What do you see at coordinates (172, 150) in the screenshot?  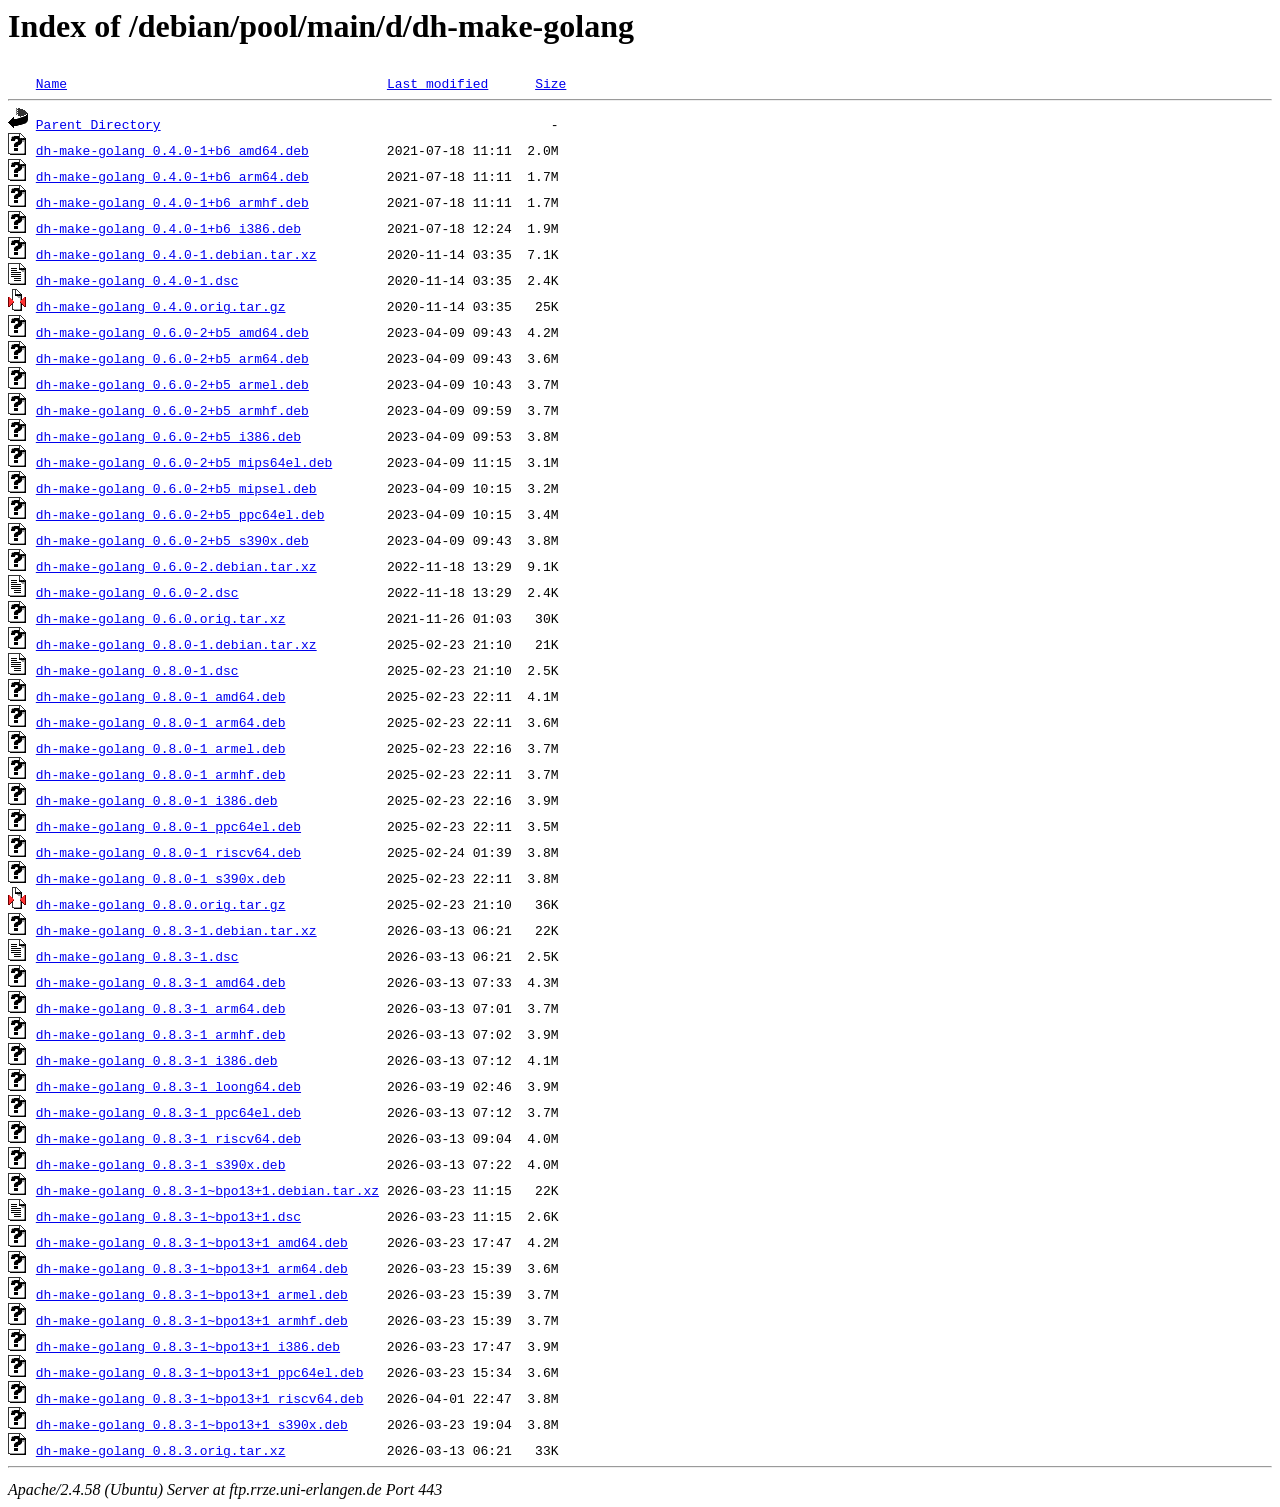 I see `dh-make-golang_0.4.0-1+b6_amd64.deb` at bounding box center [172, 150].